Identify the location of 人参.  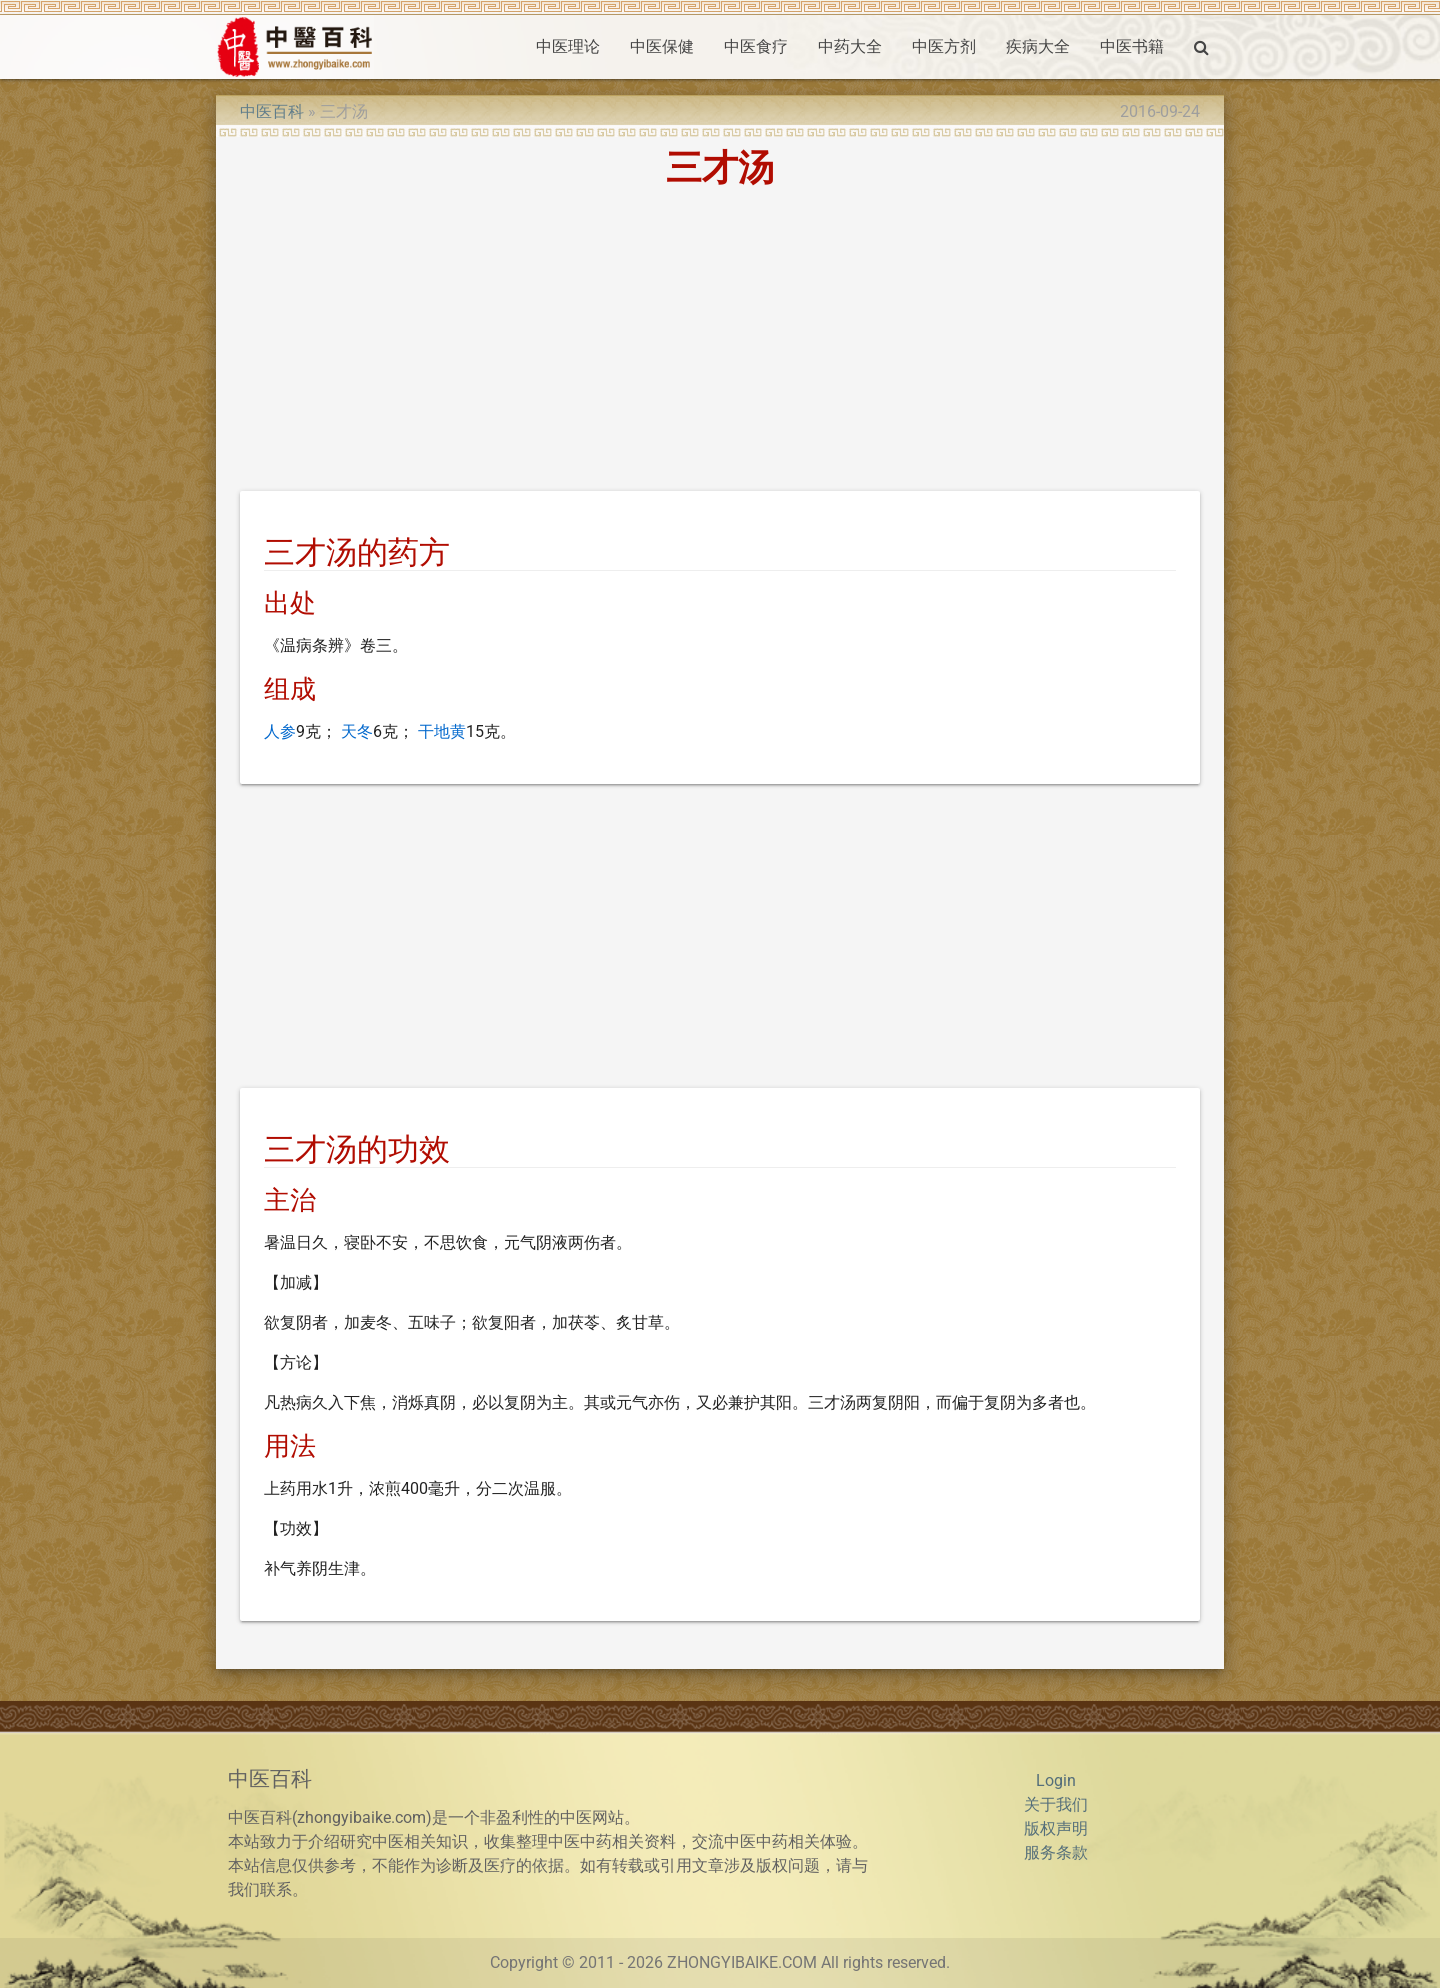
(280, 731).